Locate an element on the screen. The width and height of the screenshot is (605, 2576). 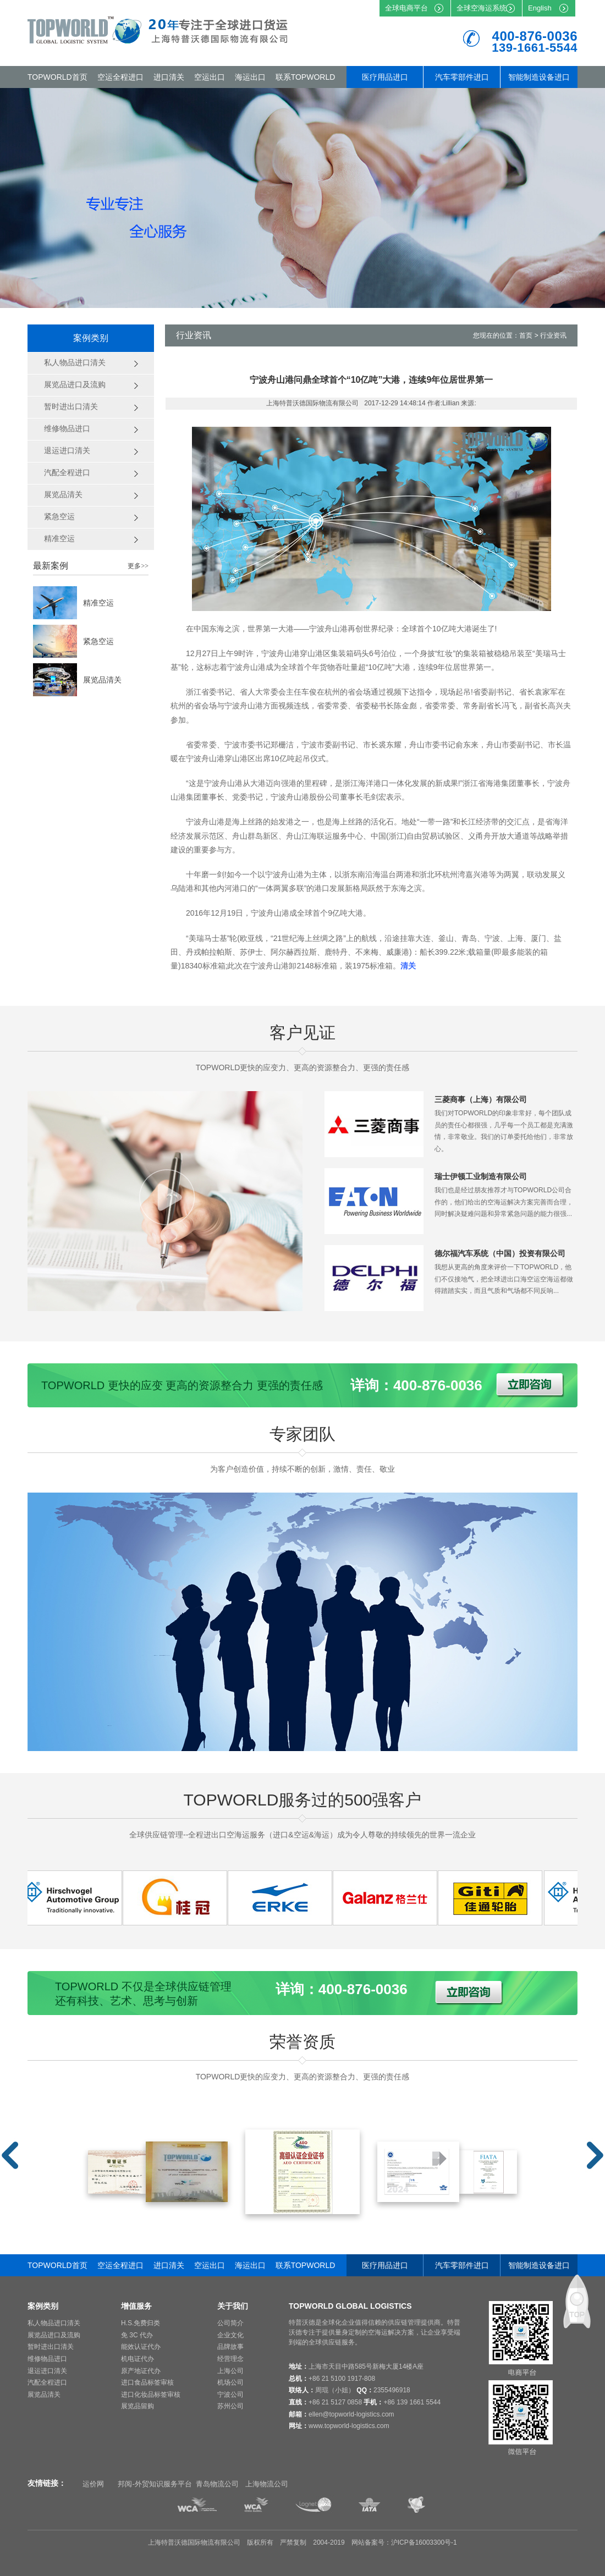
机场公司 is located at coordinates (230, 2382).